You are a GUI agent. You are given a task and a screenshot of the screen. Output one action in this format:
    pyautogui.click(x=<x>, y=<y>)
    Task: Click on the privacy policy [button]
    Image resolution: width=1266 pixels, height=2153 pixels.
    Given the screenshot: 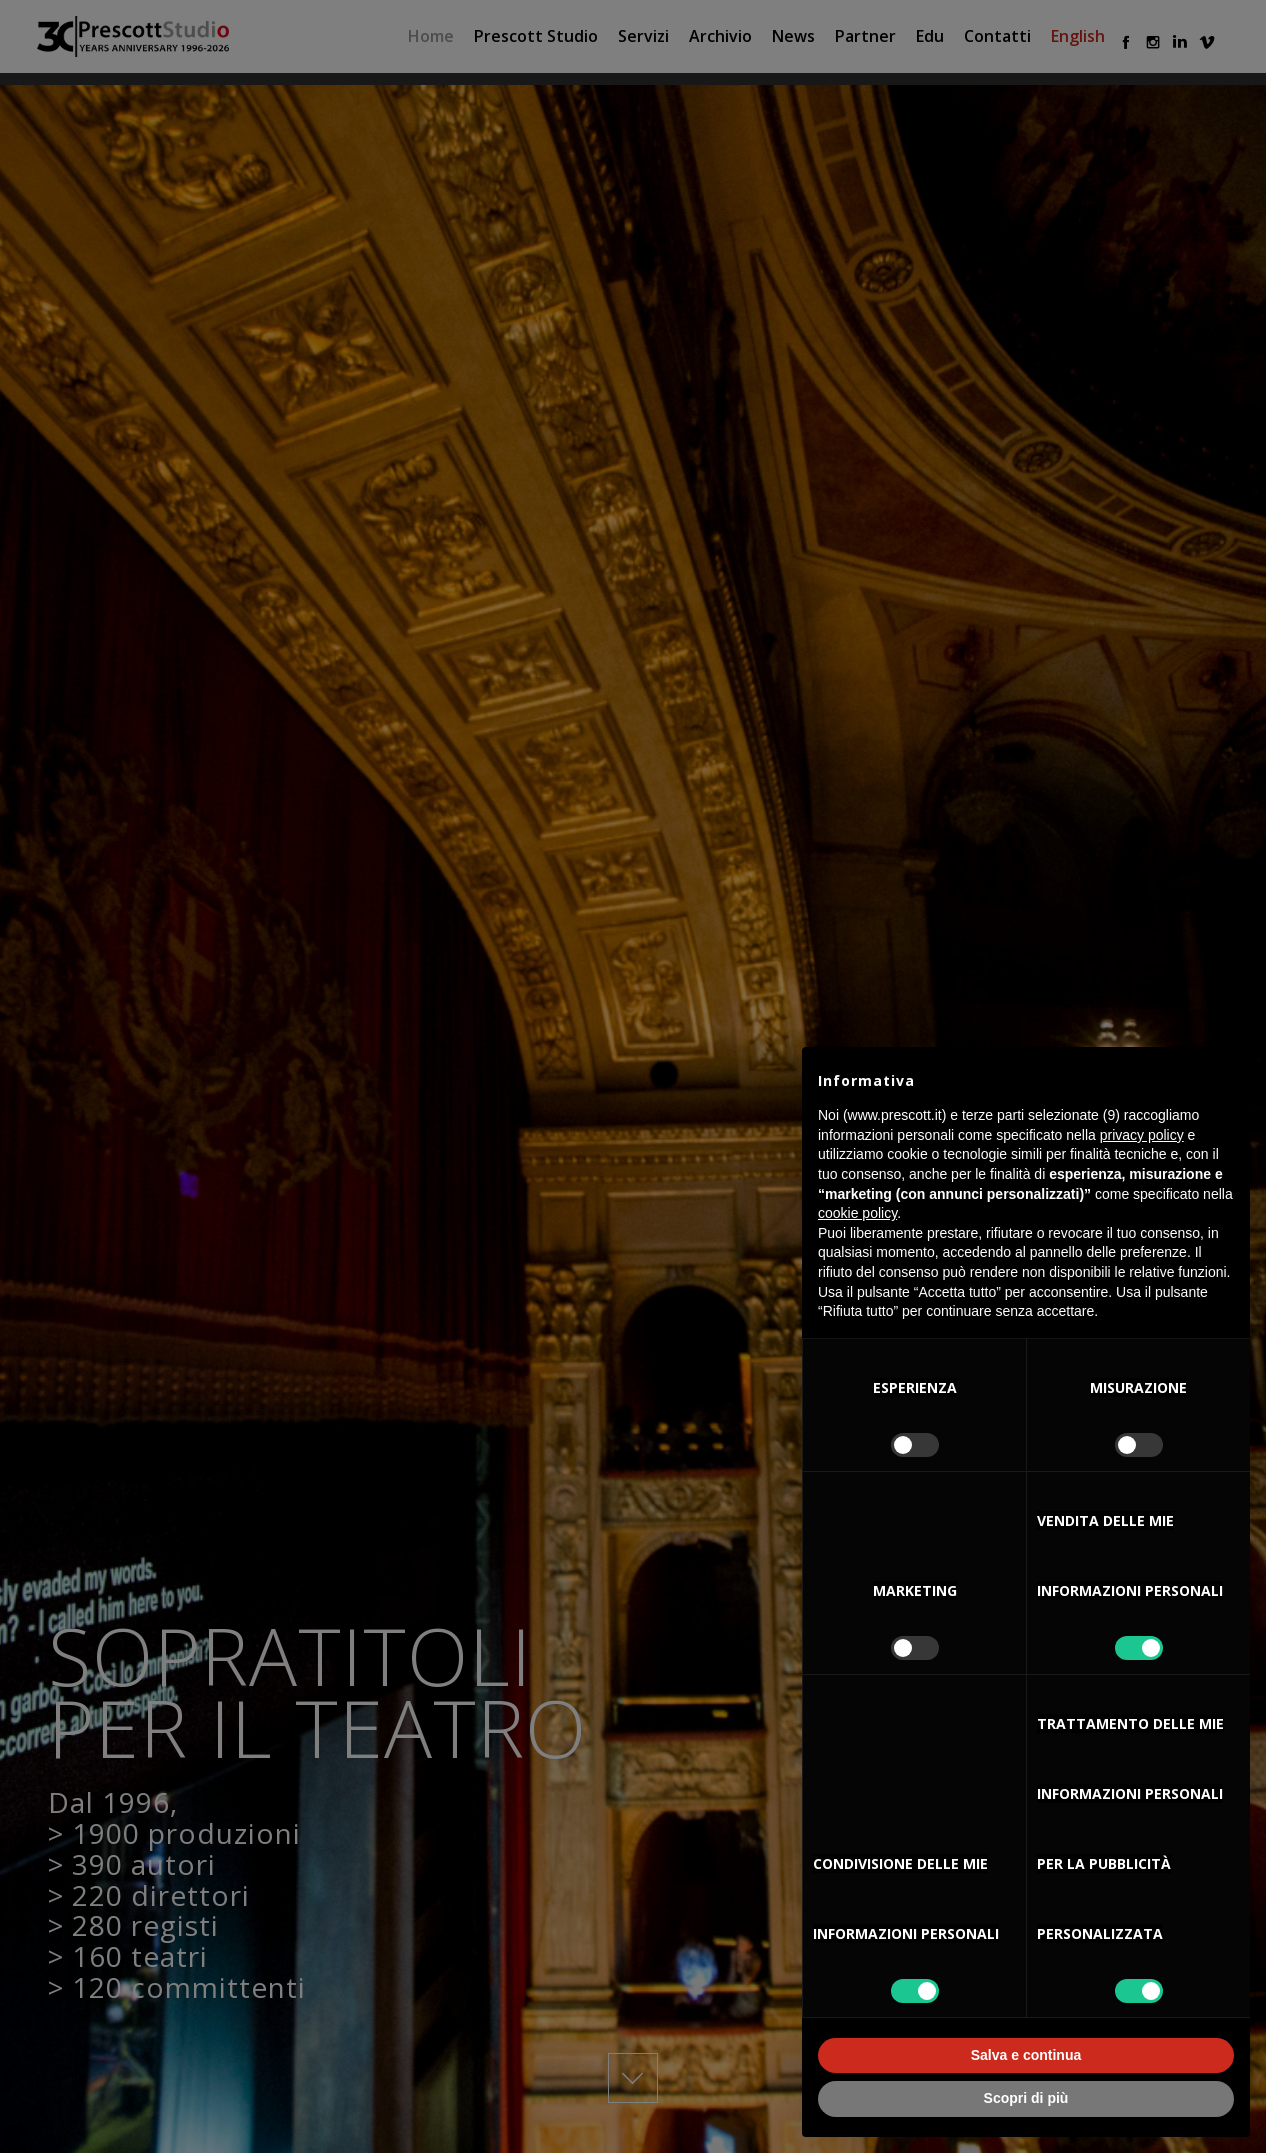 What is the action you would take?
    pyautogui.click(x=1142, y=1135)
    